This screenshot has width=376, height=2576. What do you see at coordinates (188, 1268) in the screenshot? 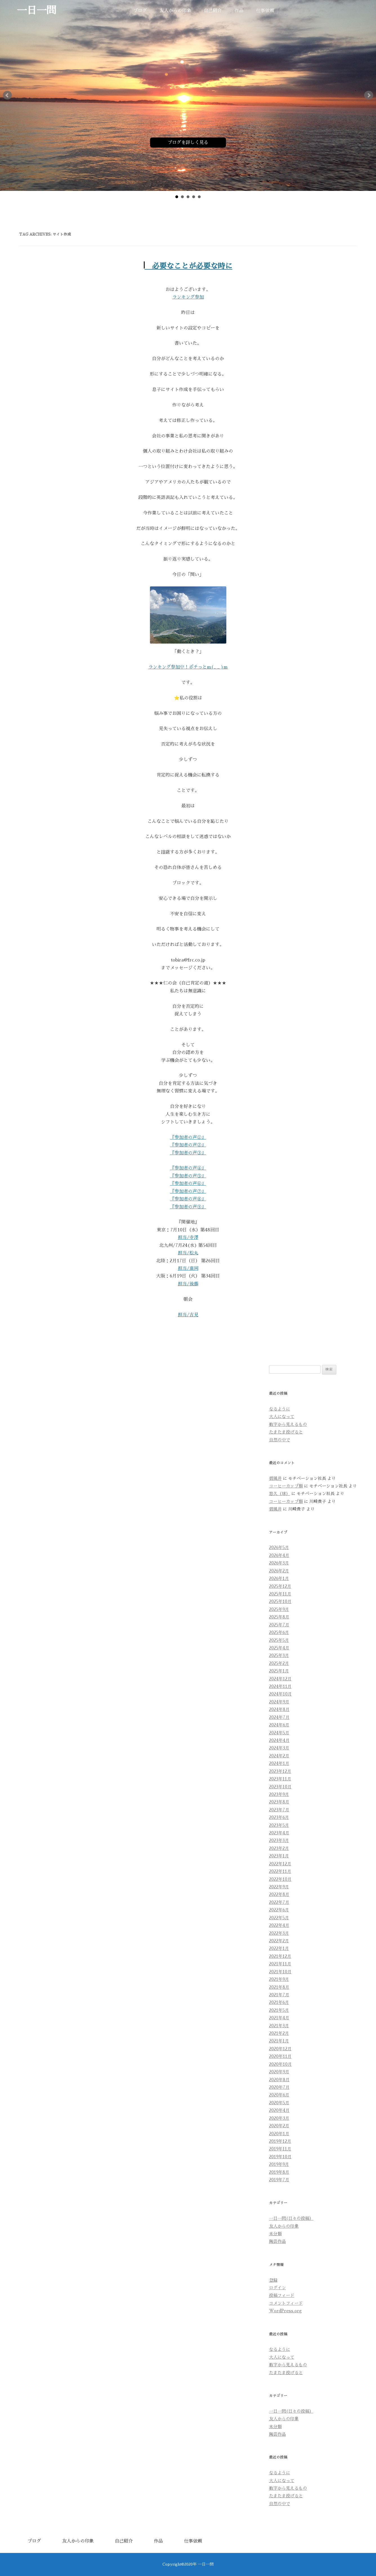
I see `担当/廣岡` at bounding box center [188, 1268].